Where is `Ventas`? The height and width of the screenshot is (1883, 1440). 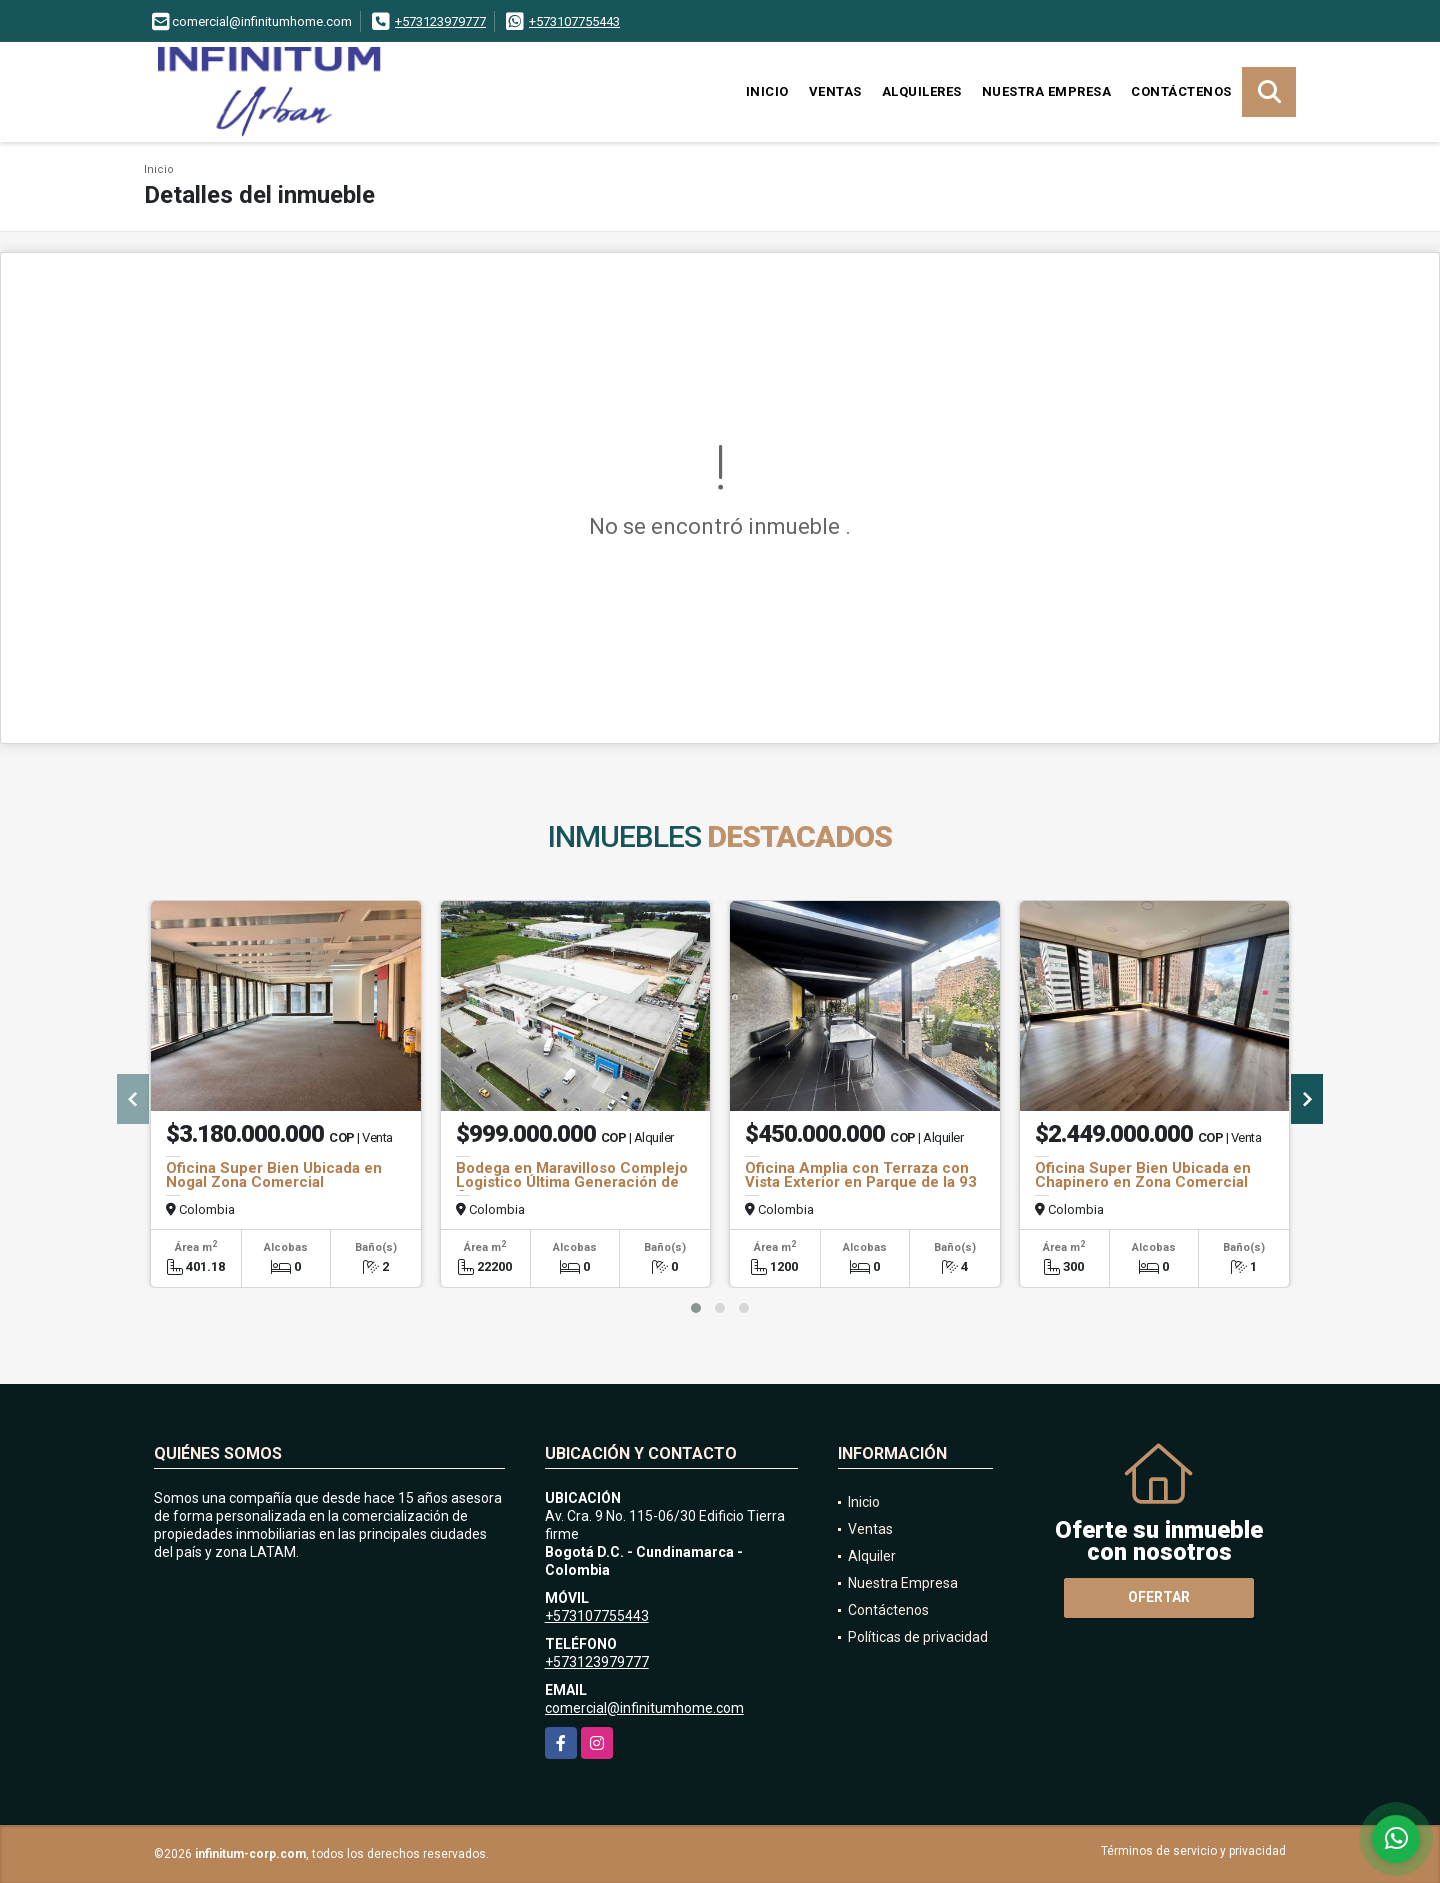
Ventas is located at coordinates (835, 91).